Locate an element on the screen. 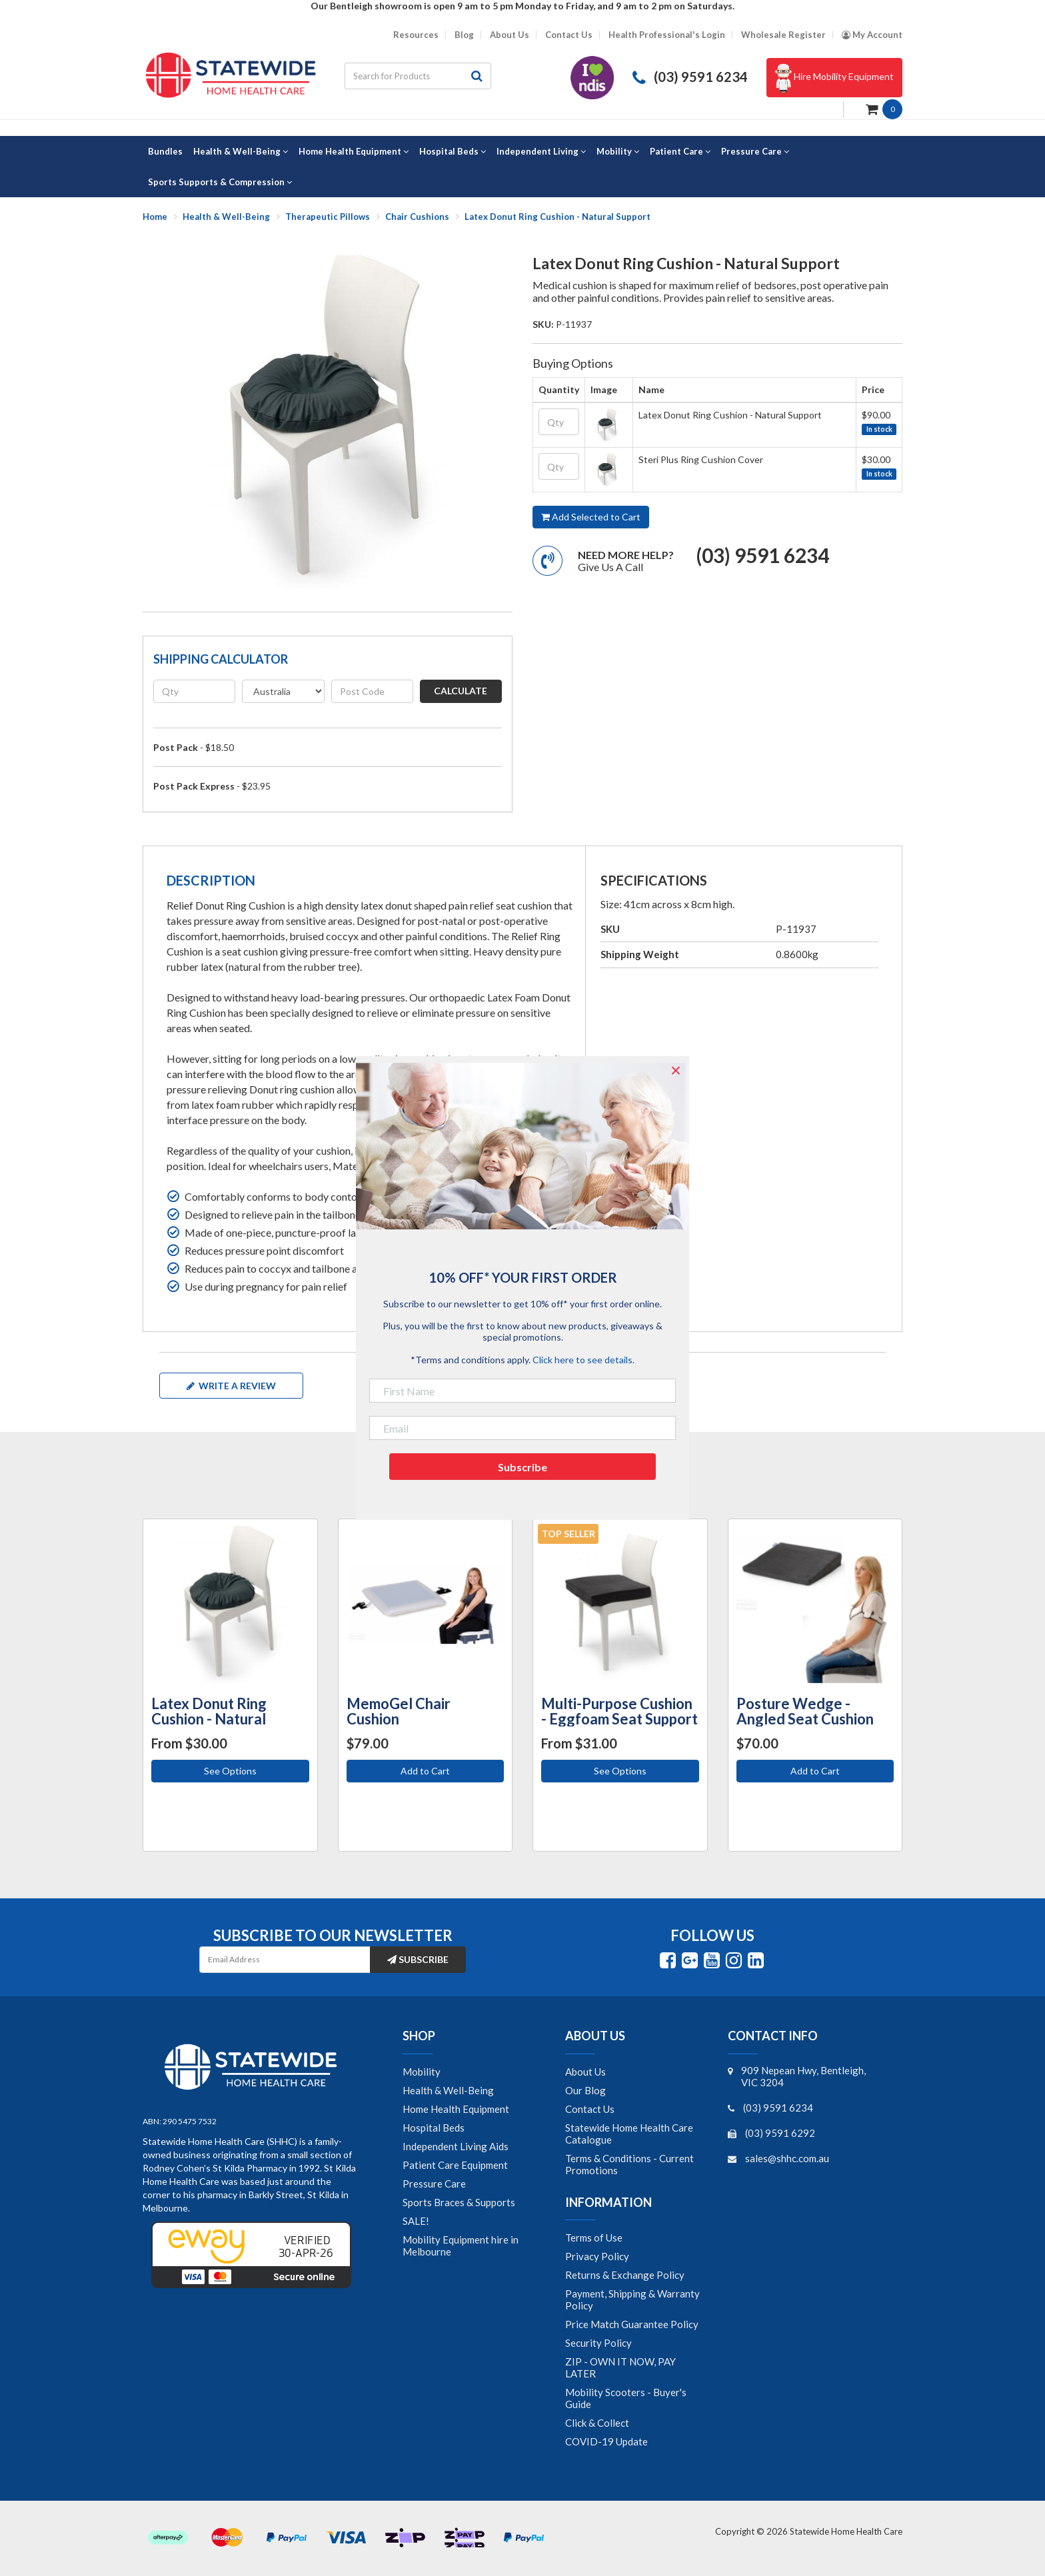  Blog is located at coordinates (464, 35).